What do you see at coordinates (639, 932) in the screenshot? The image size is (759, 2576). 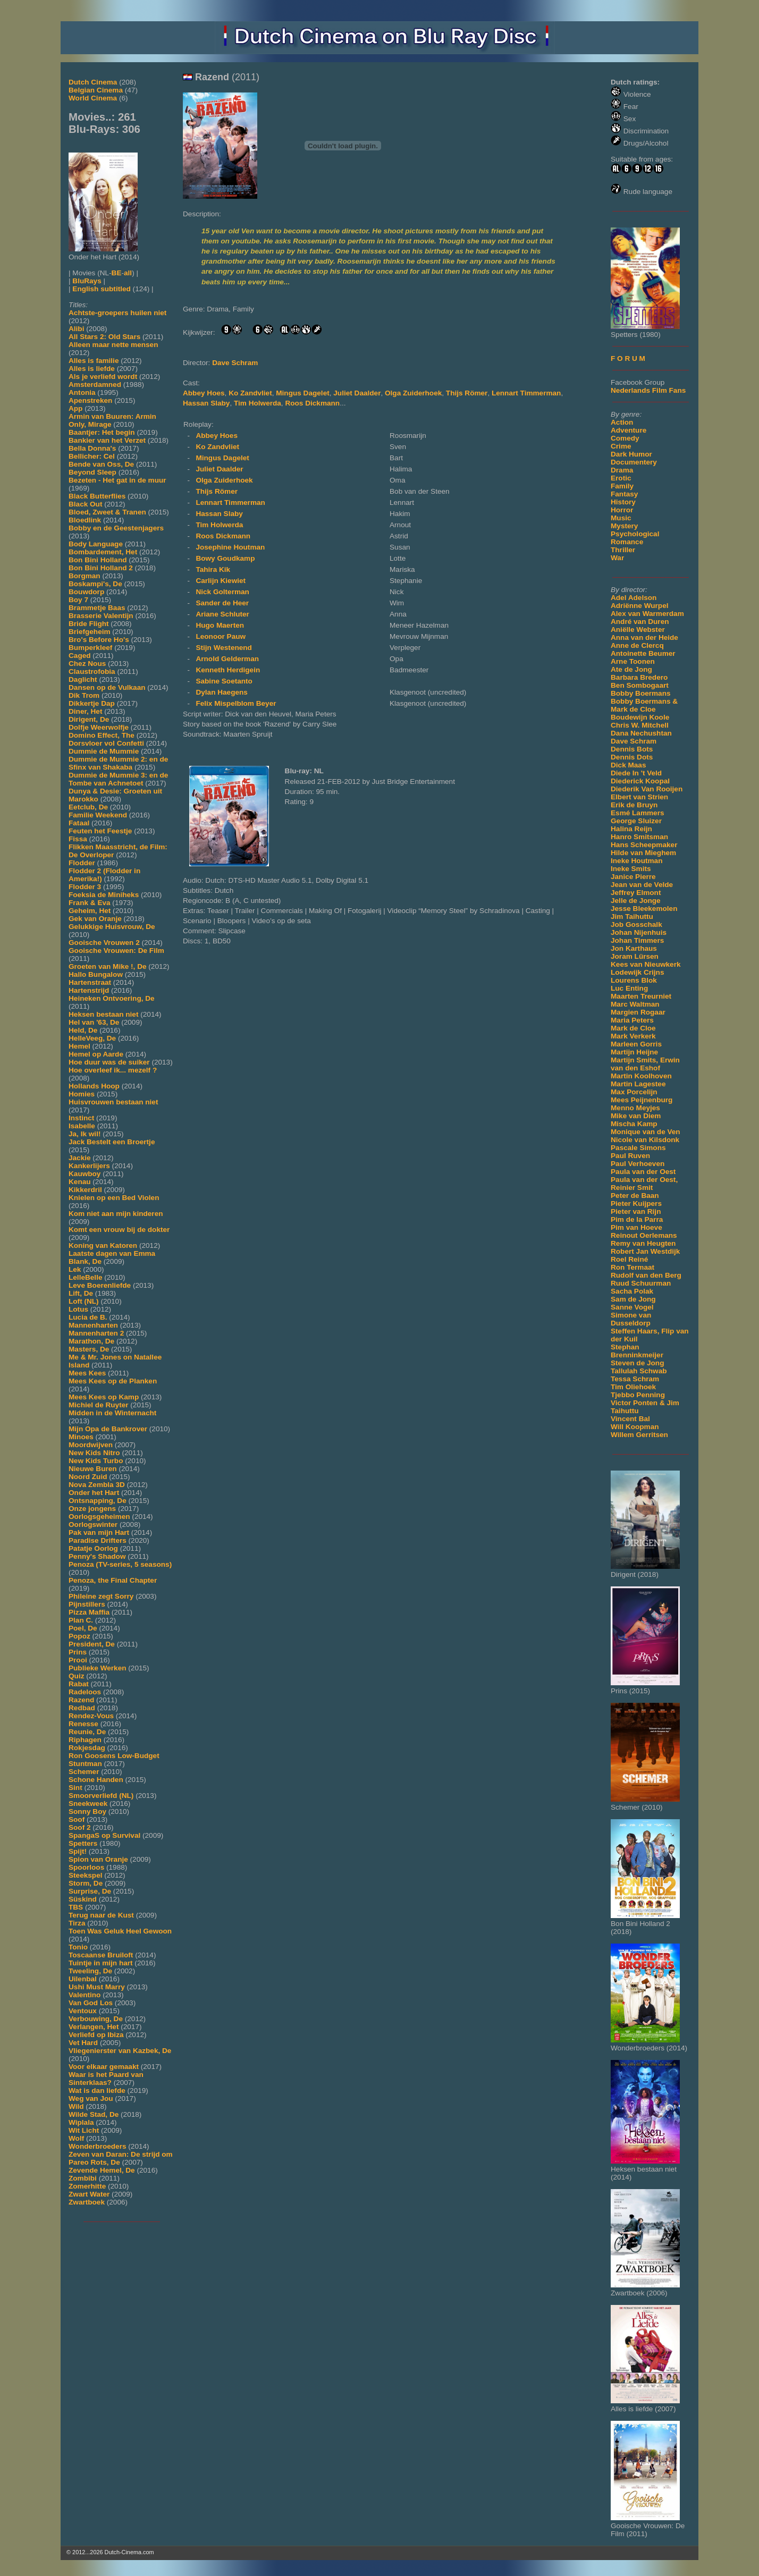 I see `Johan Nijenhuis` at bounding box center [639, 932].